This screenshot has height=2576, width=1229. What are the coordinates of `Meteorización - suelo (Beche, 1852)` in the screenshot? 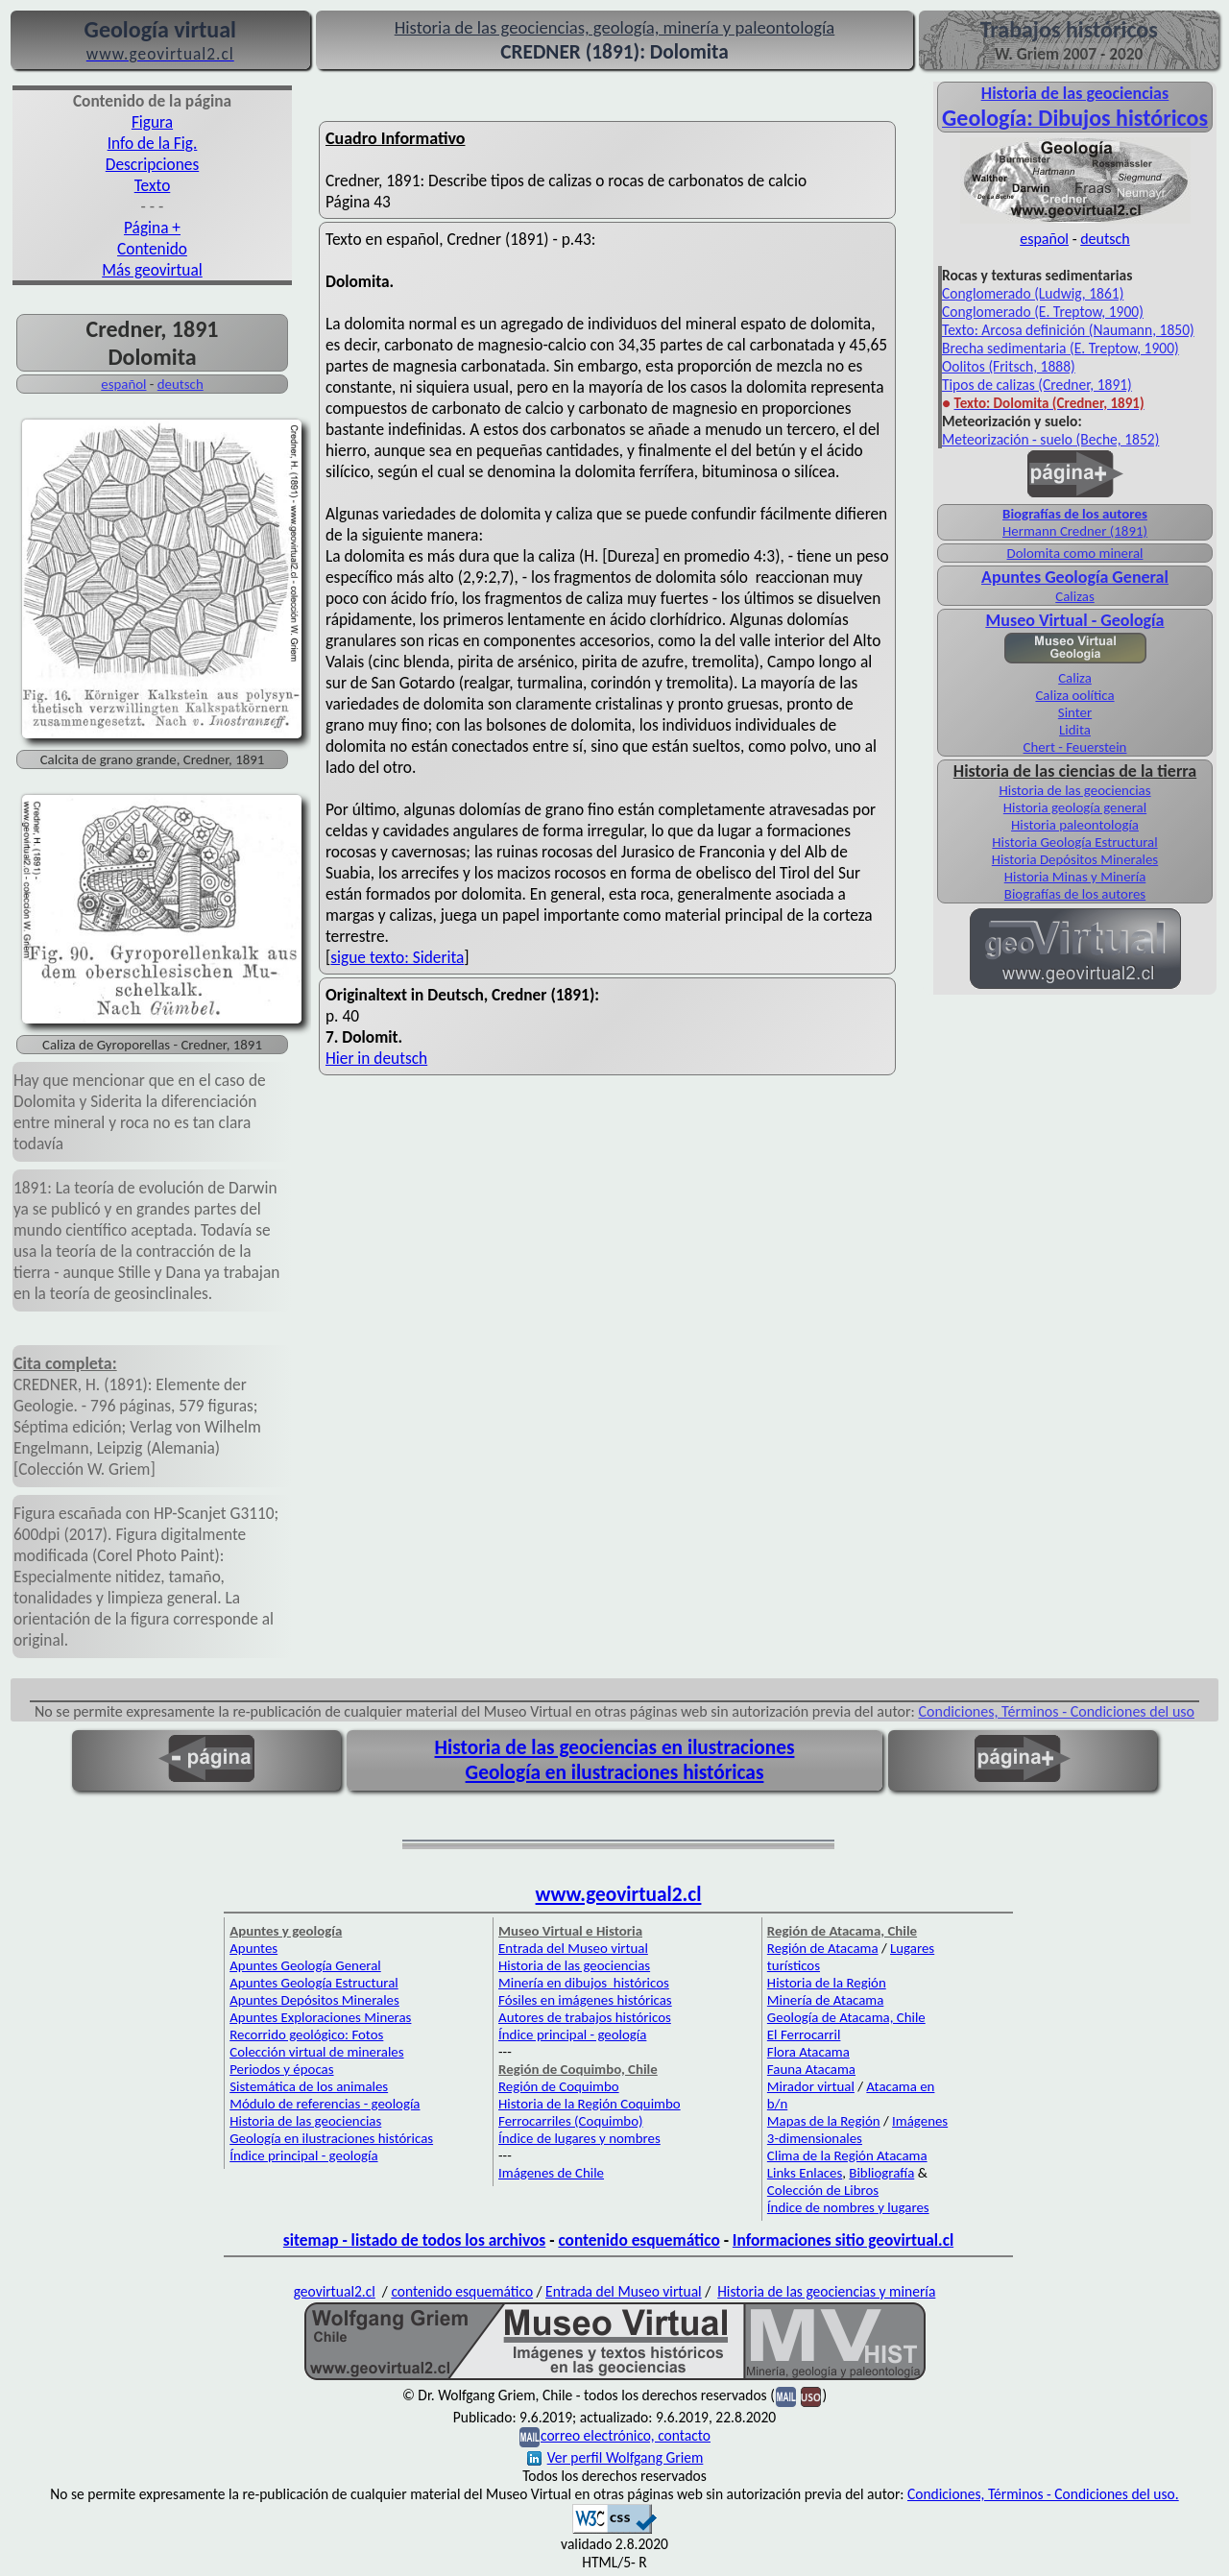 It's located at (1050, 439).